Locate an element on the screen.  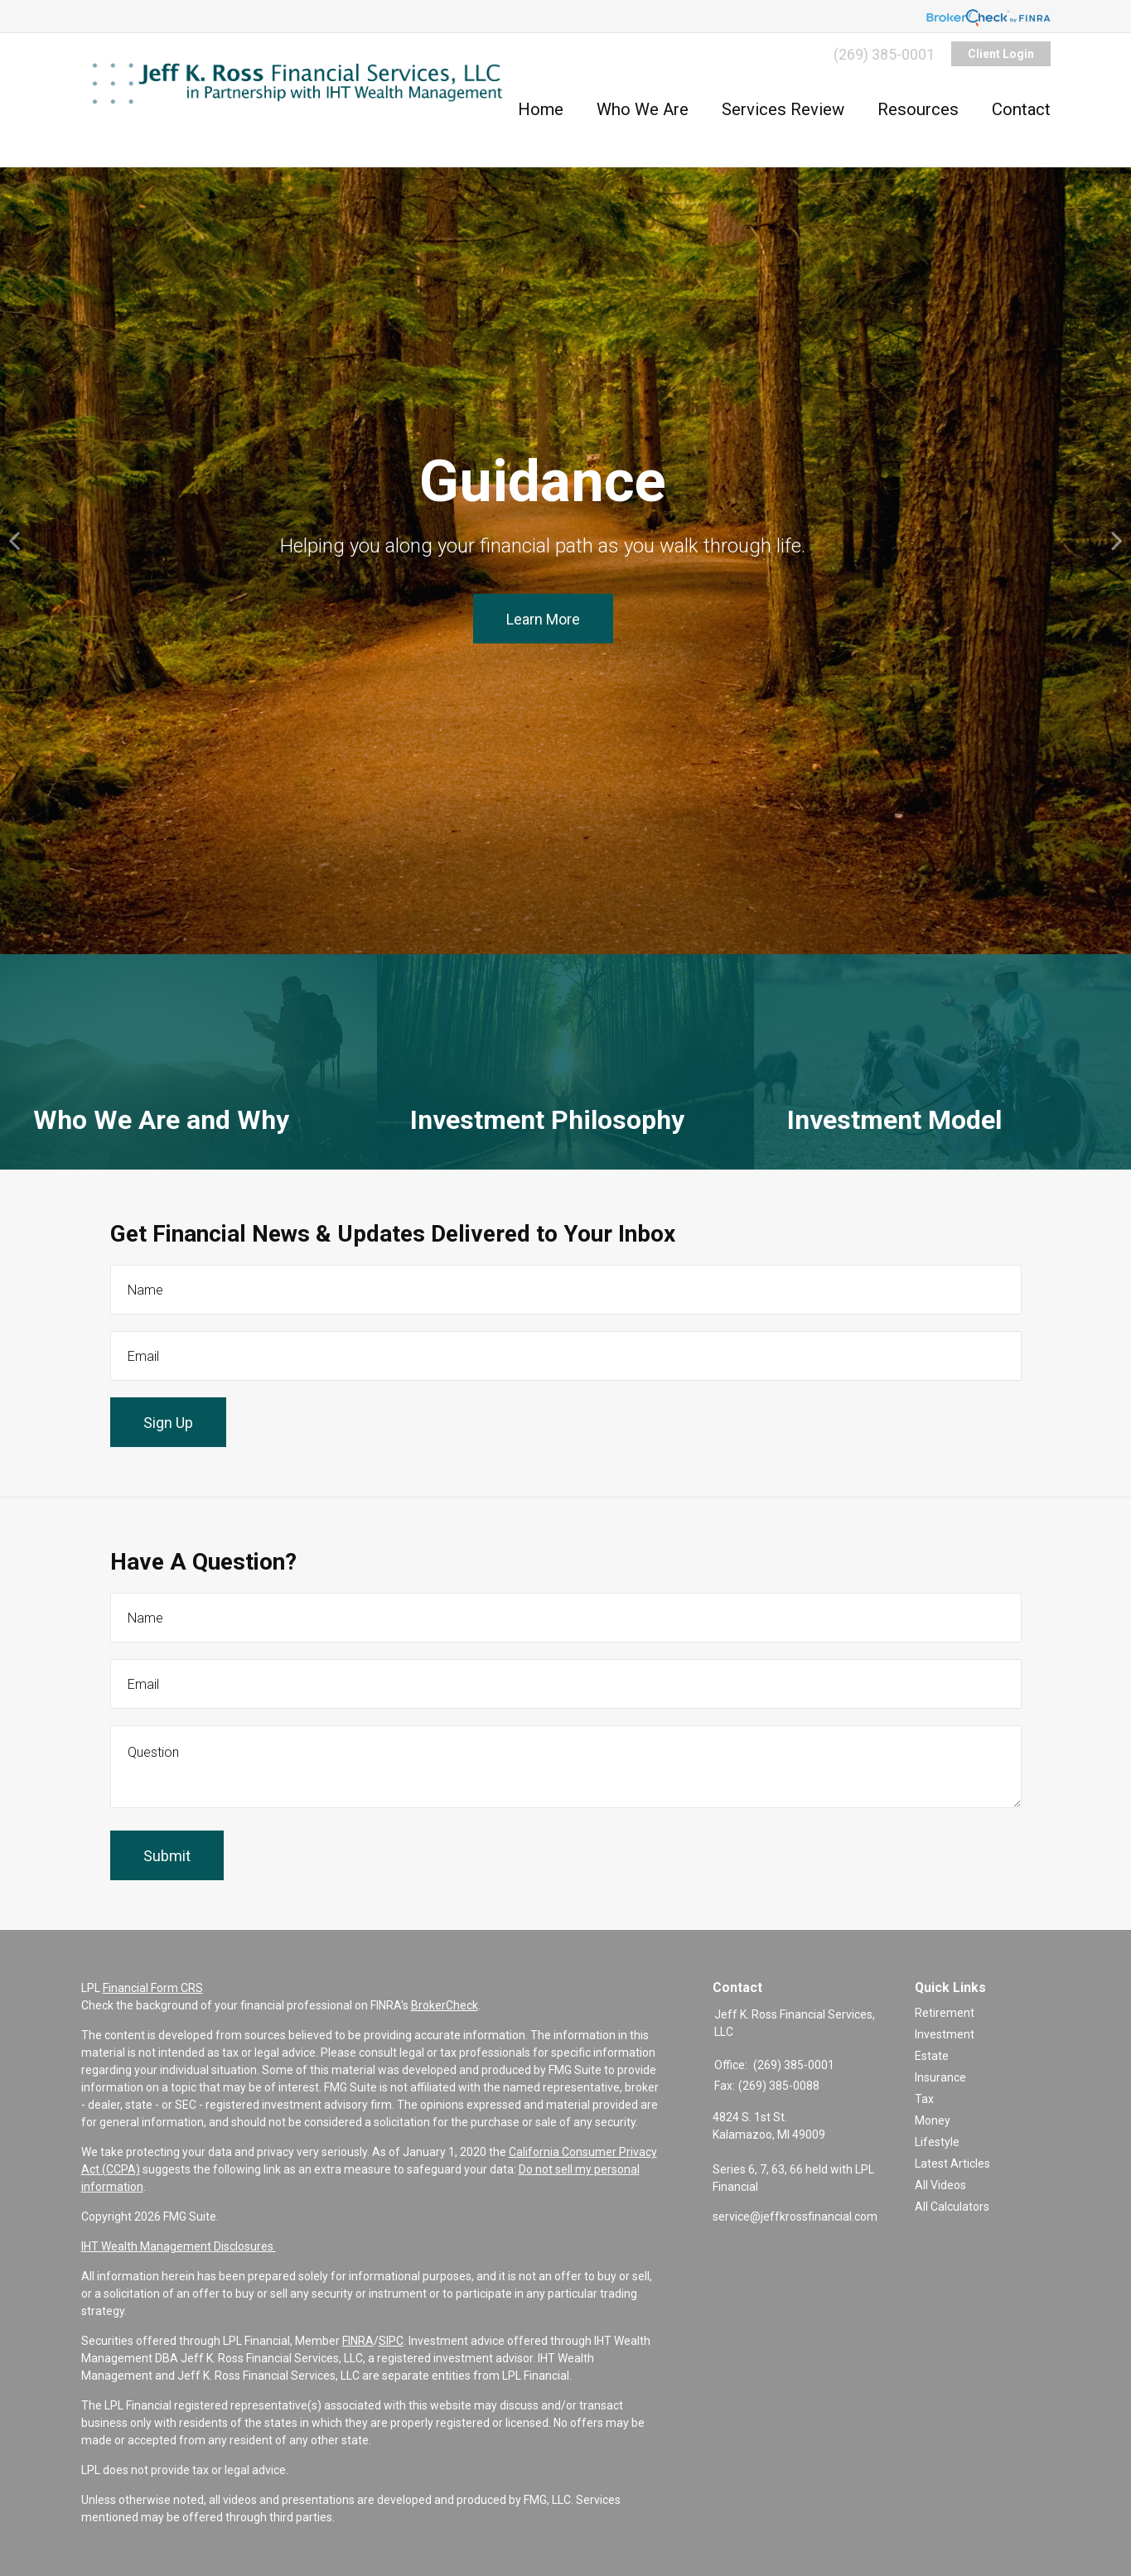
SIPC is located at coordinates (391, 2340).